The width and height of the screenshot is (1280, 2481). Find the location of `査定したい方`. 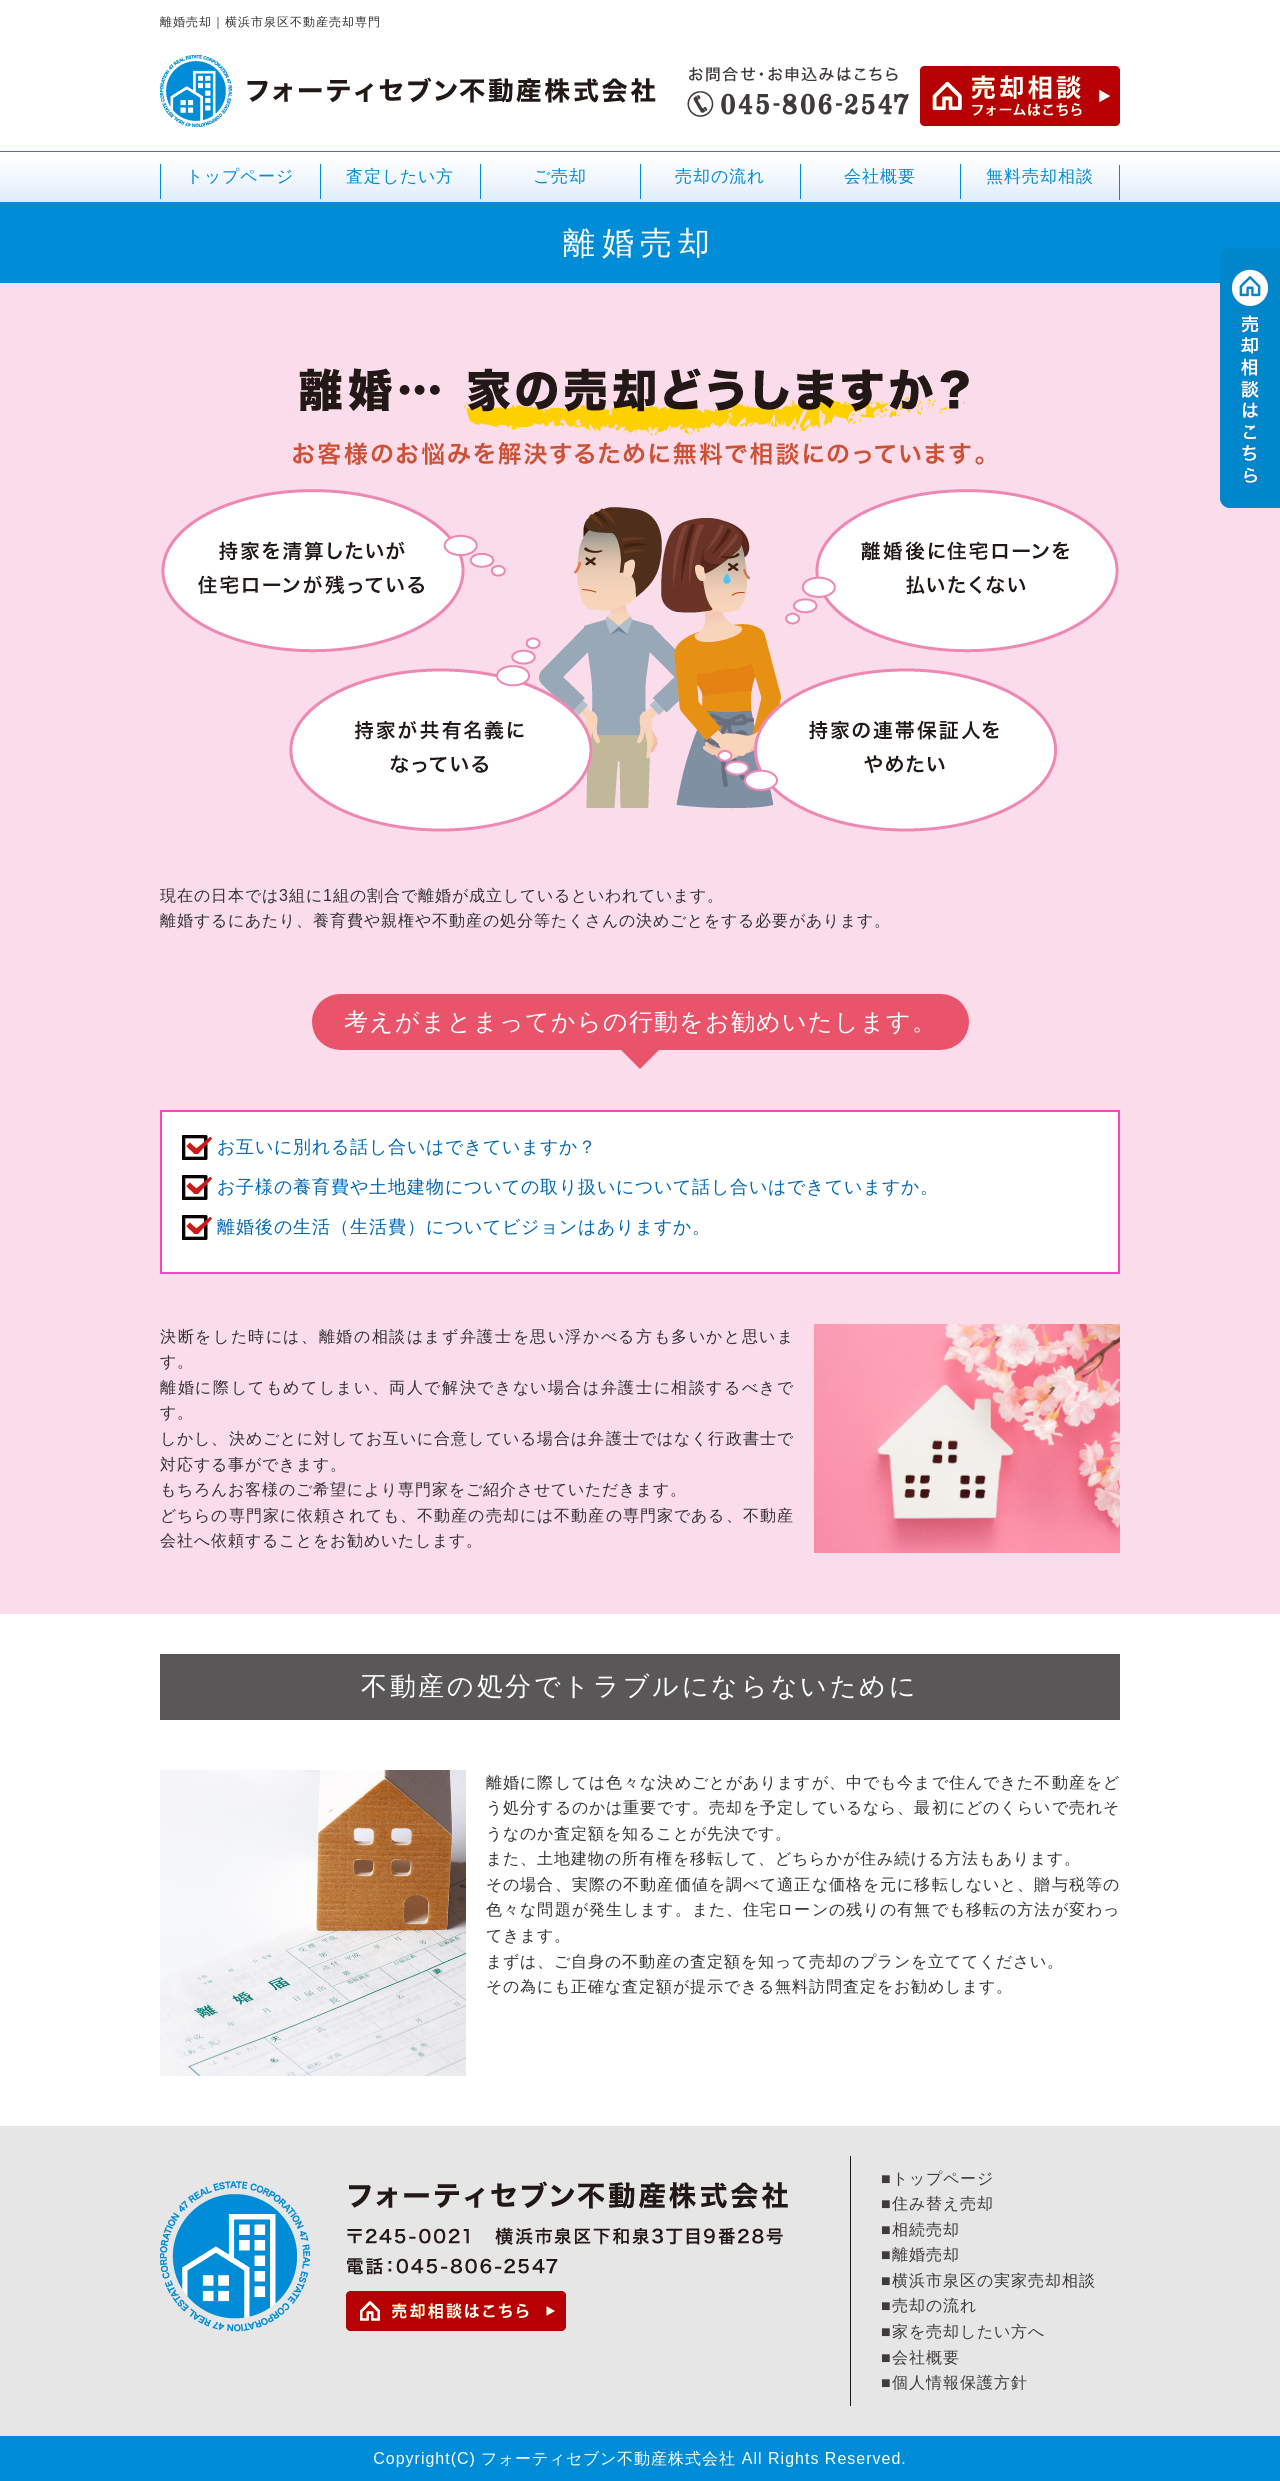

査定したい方 is located at coordinates (400, 176).